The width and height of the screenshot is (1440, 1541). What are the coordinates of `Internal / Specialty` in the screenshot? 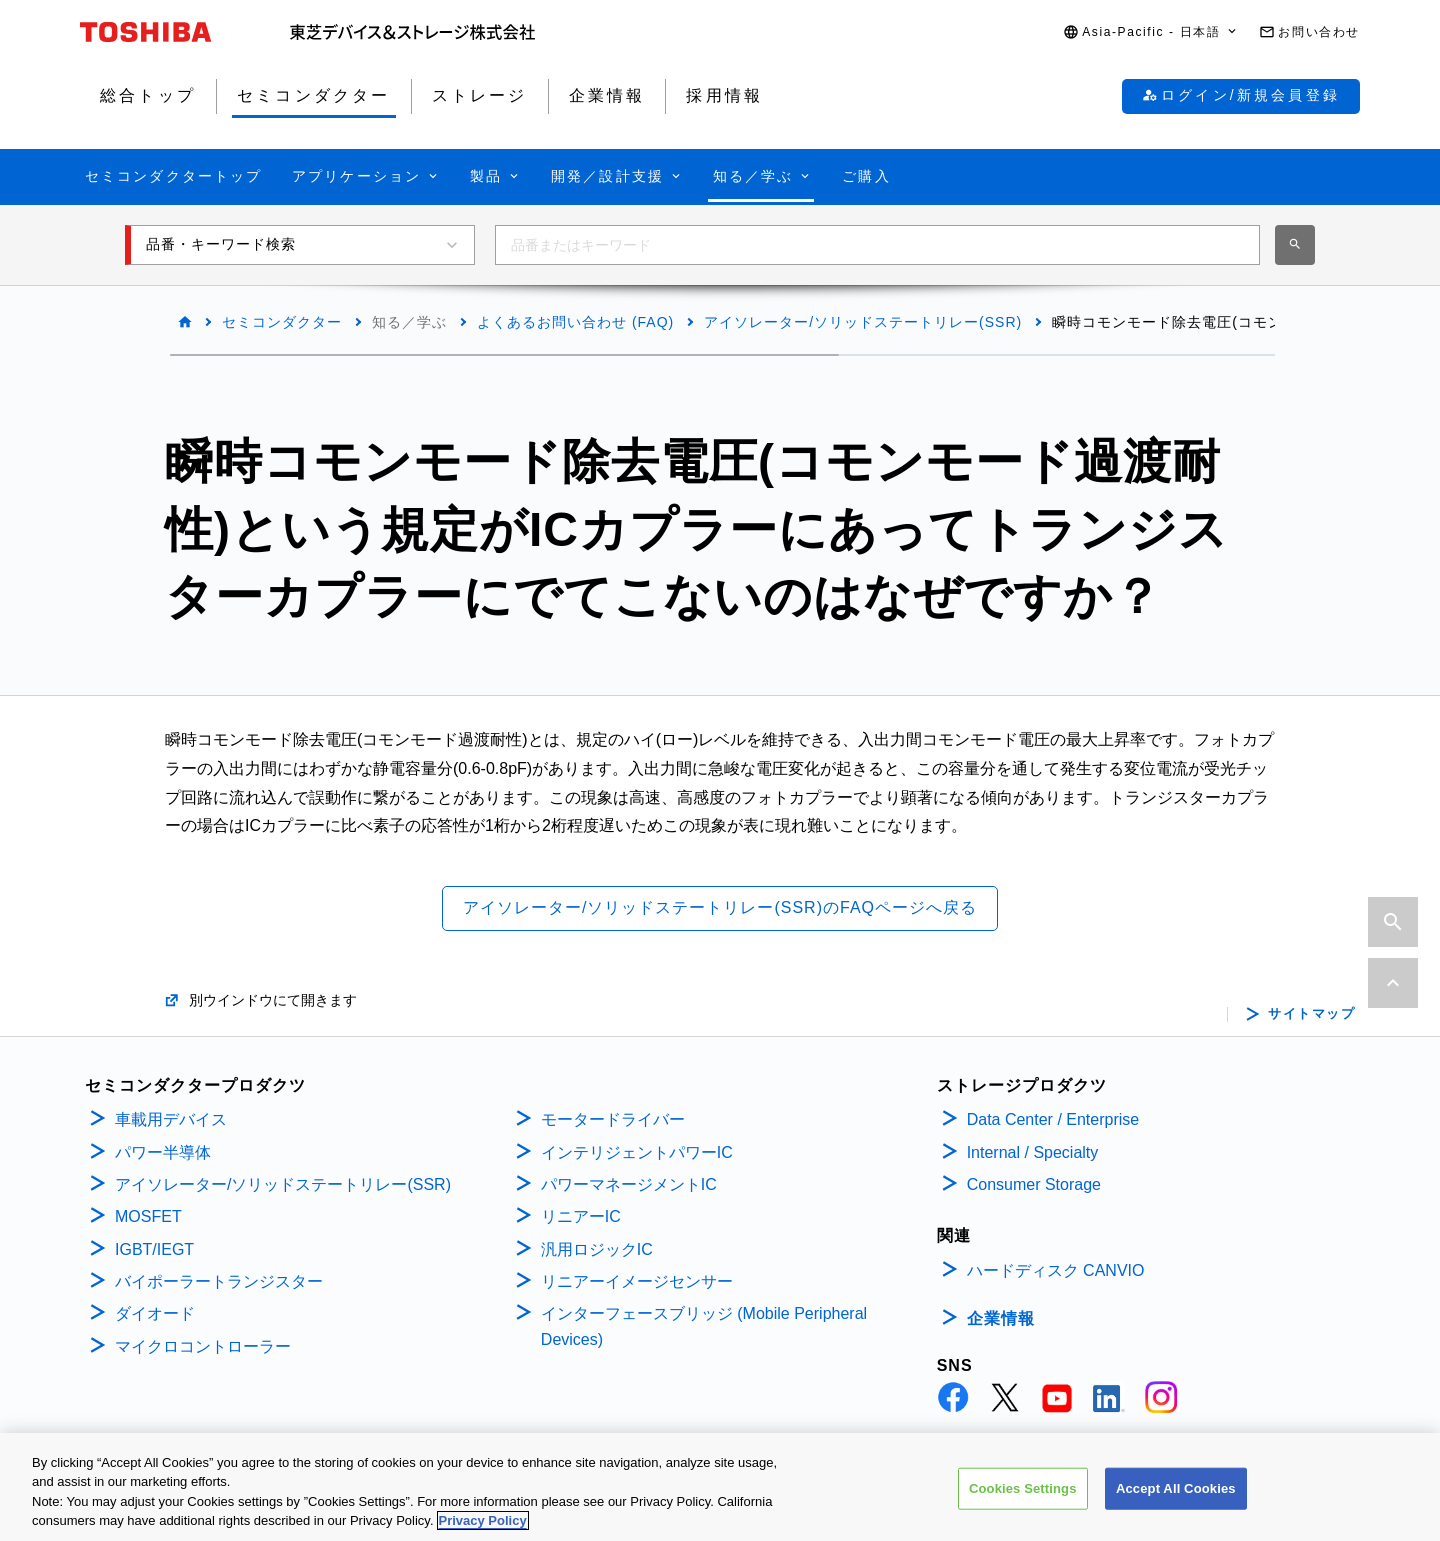 It's located at (1033, 1152).